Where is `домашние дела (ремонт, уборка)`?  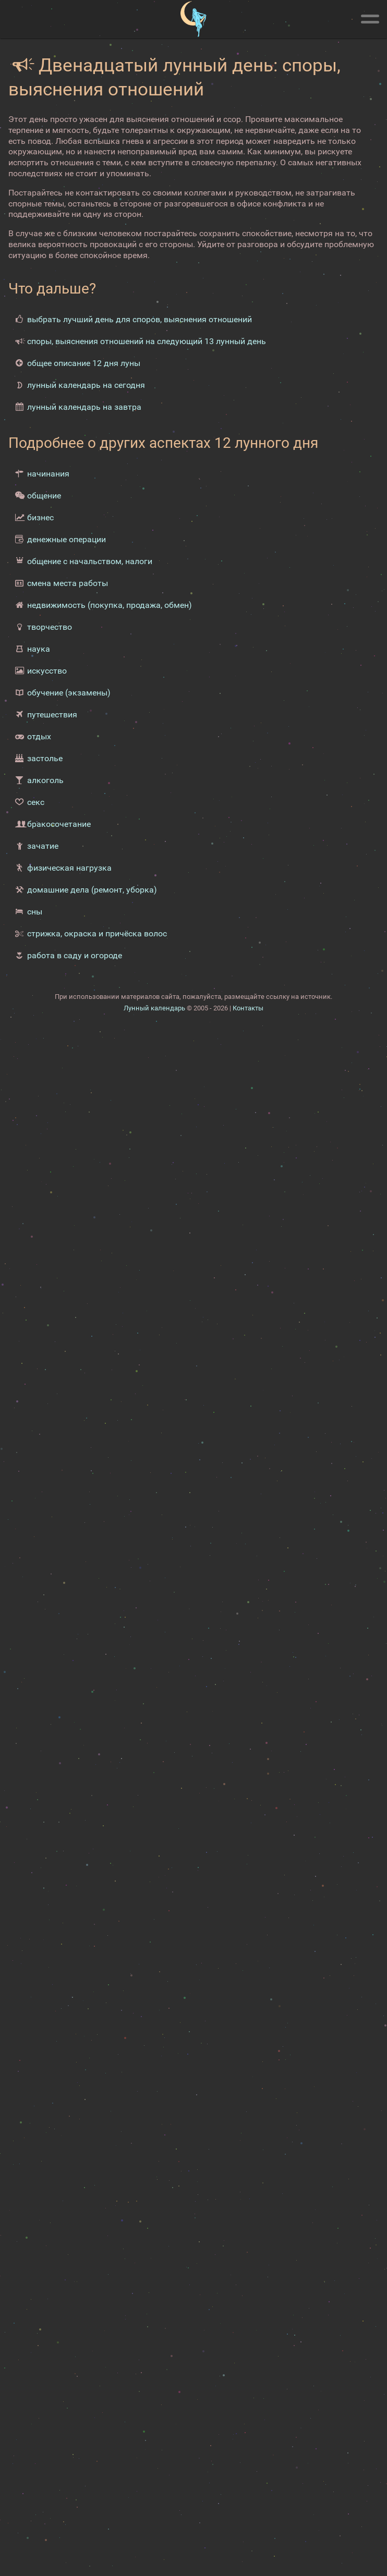 домашние дела (ремонт, уборка) is located at coordinates (92, 890).